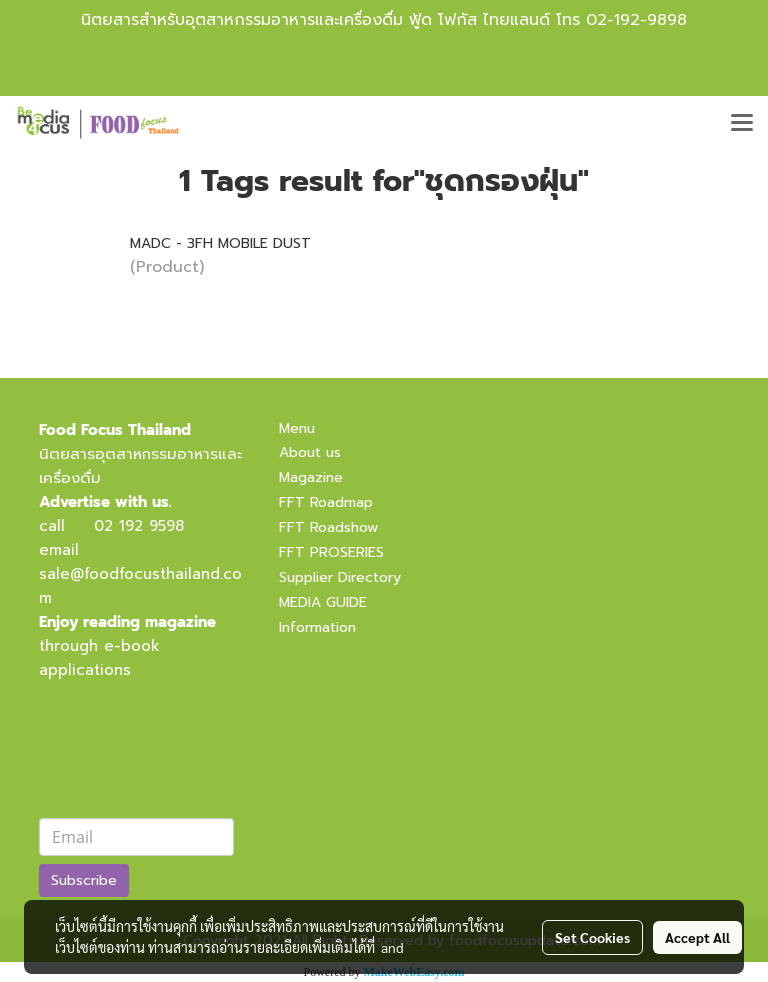 This screenshot has width=768, height=982. I want to click on Set Cookies, so click(592, 937).